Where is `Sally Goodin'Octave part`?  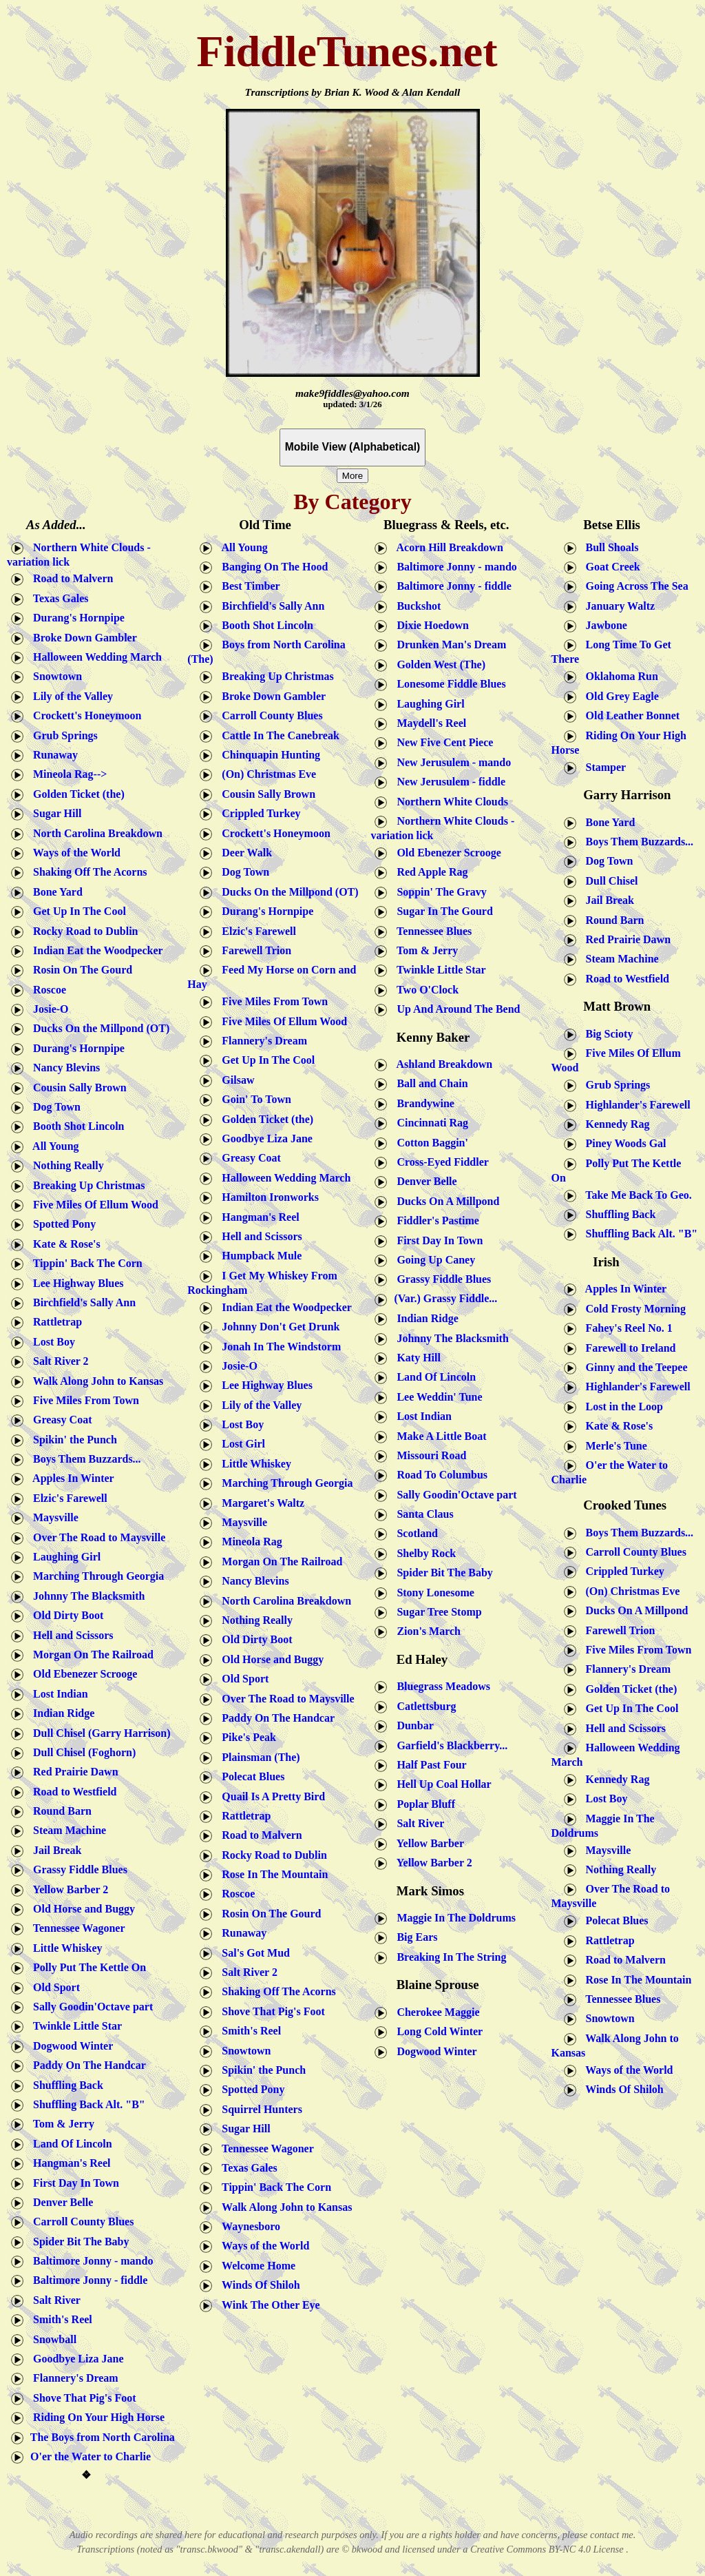 Sally Goodin'Octave part is located at coordinates (90, 2006).